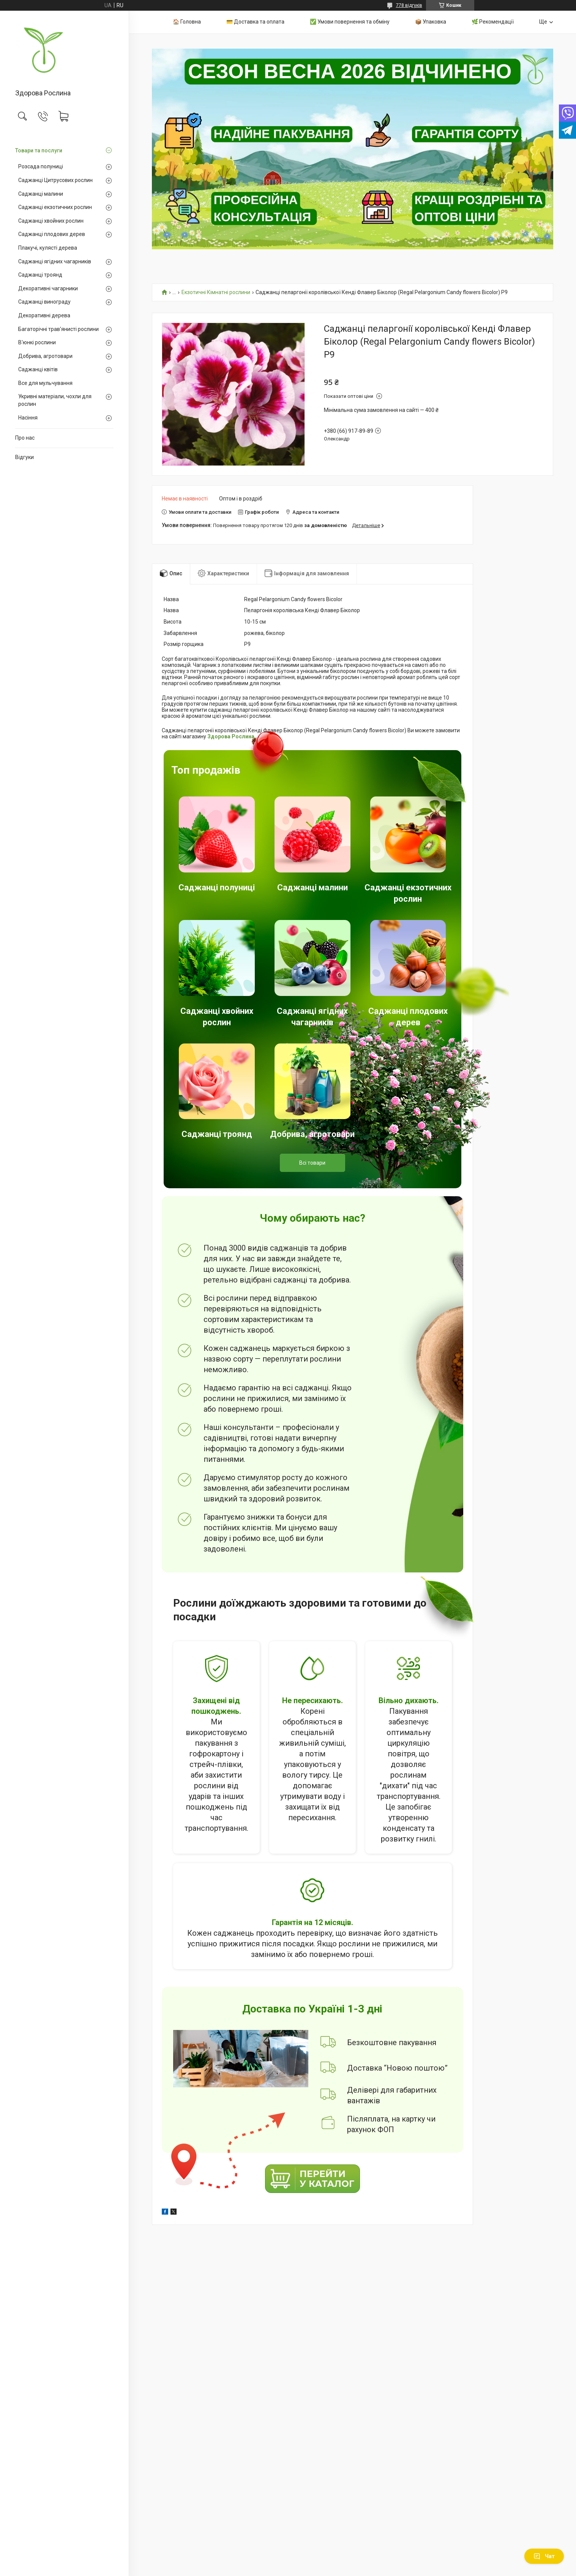 The width and height of the screenshot is (576, 2576). I want to click on 778 відгуків, so click(409, 5).